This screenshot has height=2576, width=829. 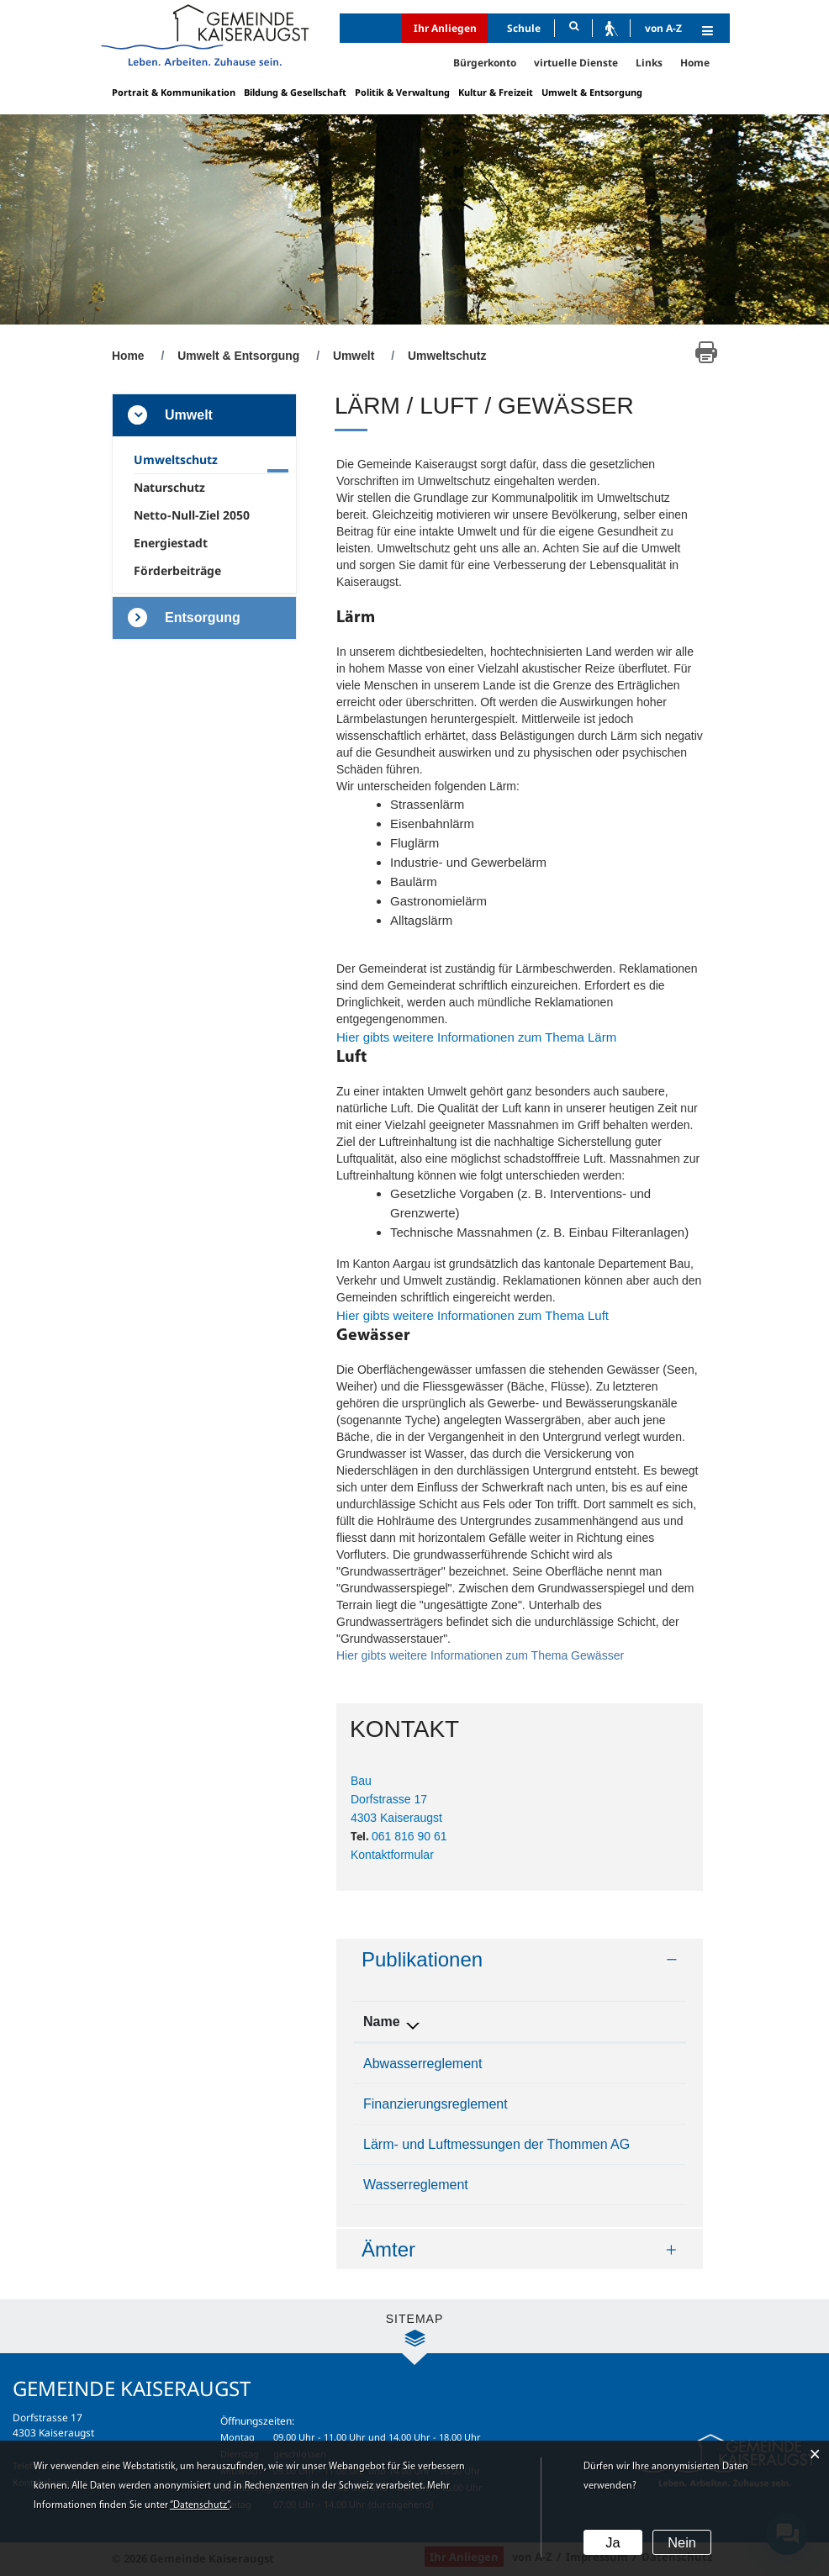 What do you see at coordinates (484, 62) in the screenshot?
I see `Bürgerkonto` at bounding box center [484, 62].